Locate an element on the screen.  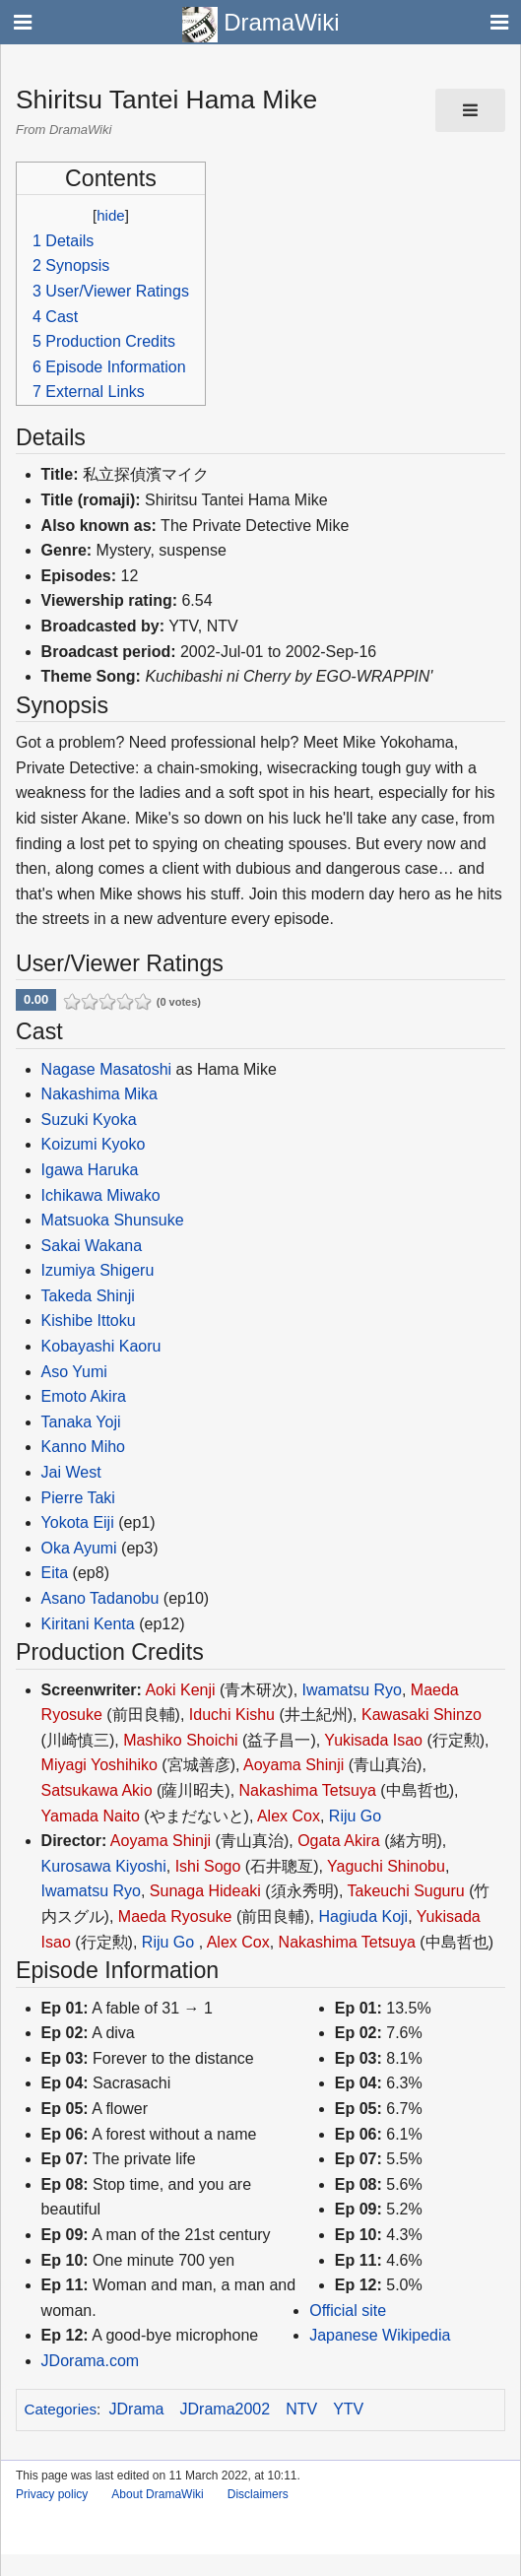
Iduchi Kishu is located at coordinates (232, 1714).